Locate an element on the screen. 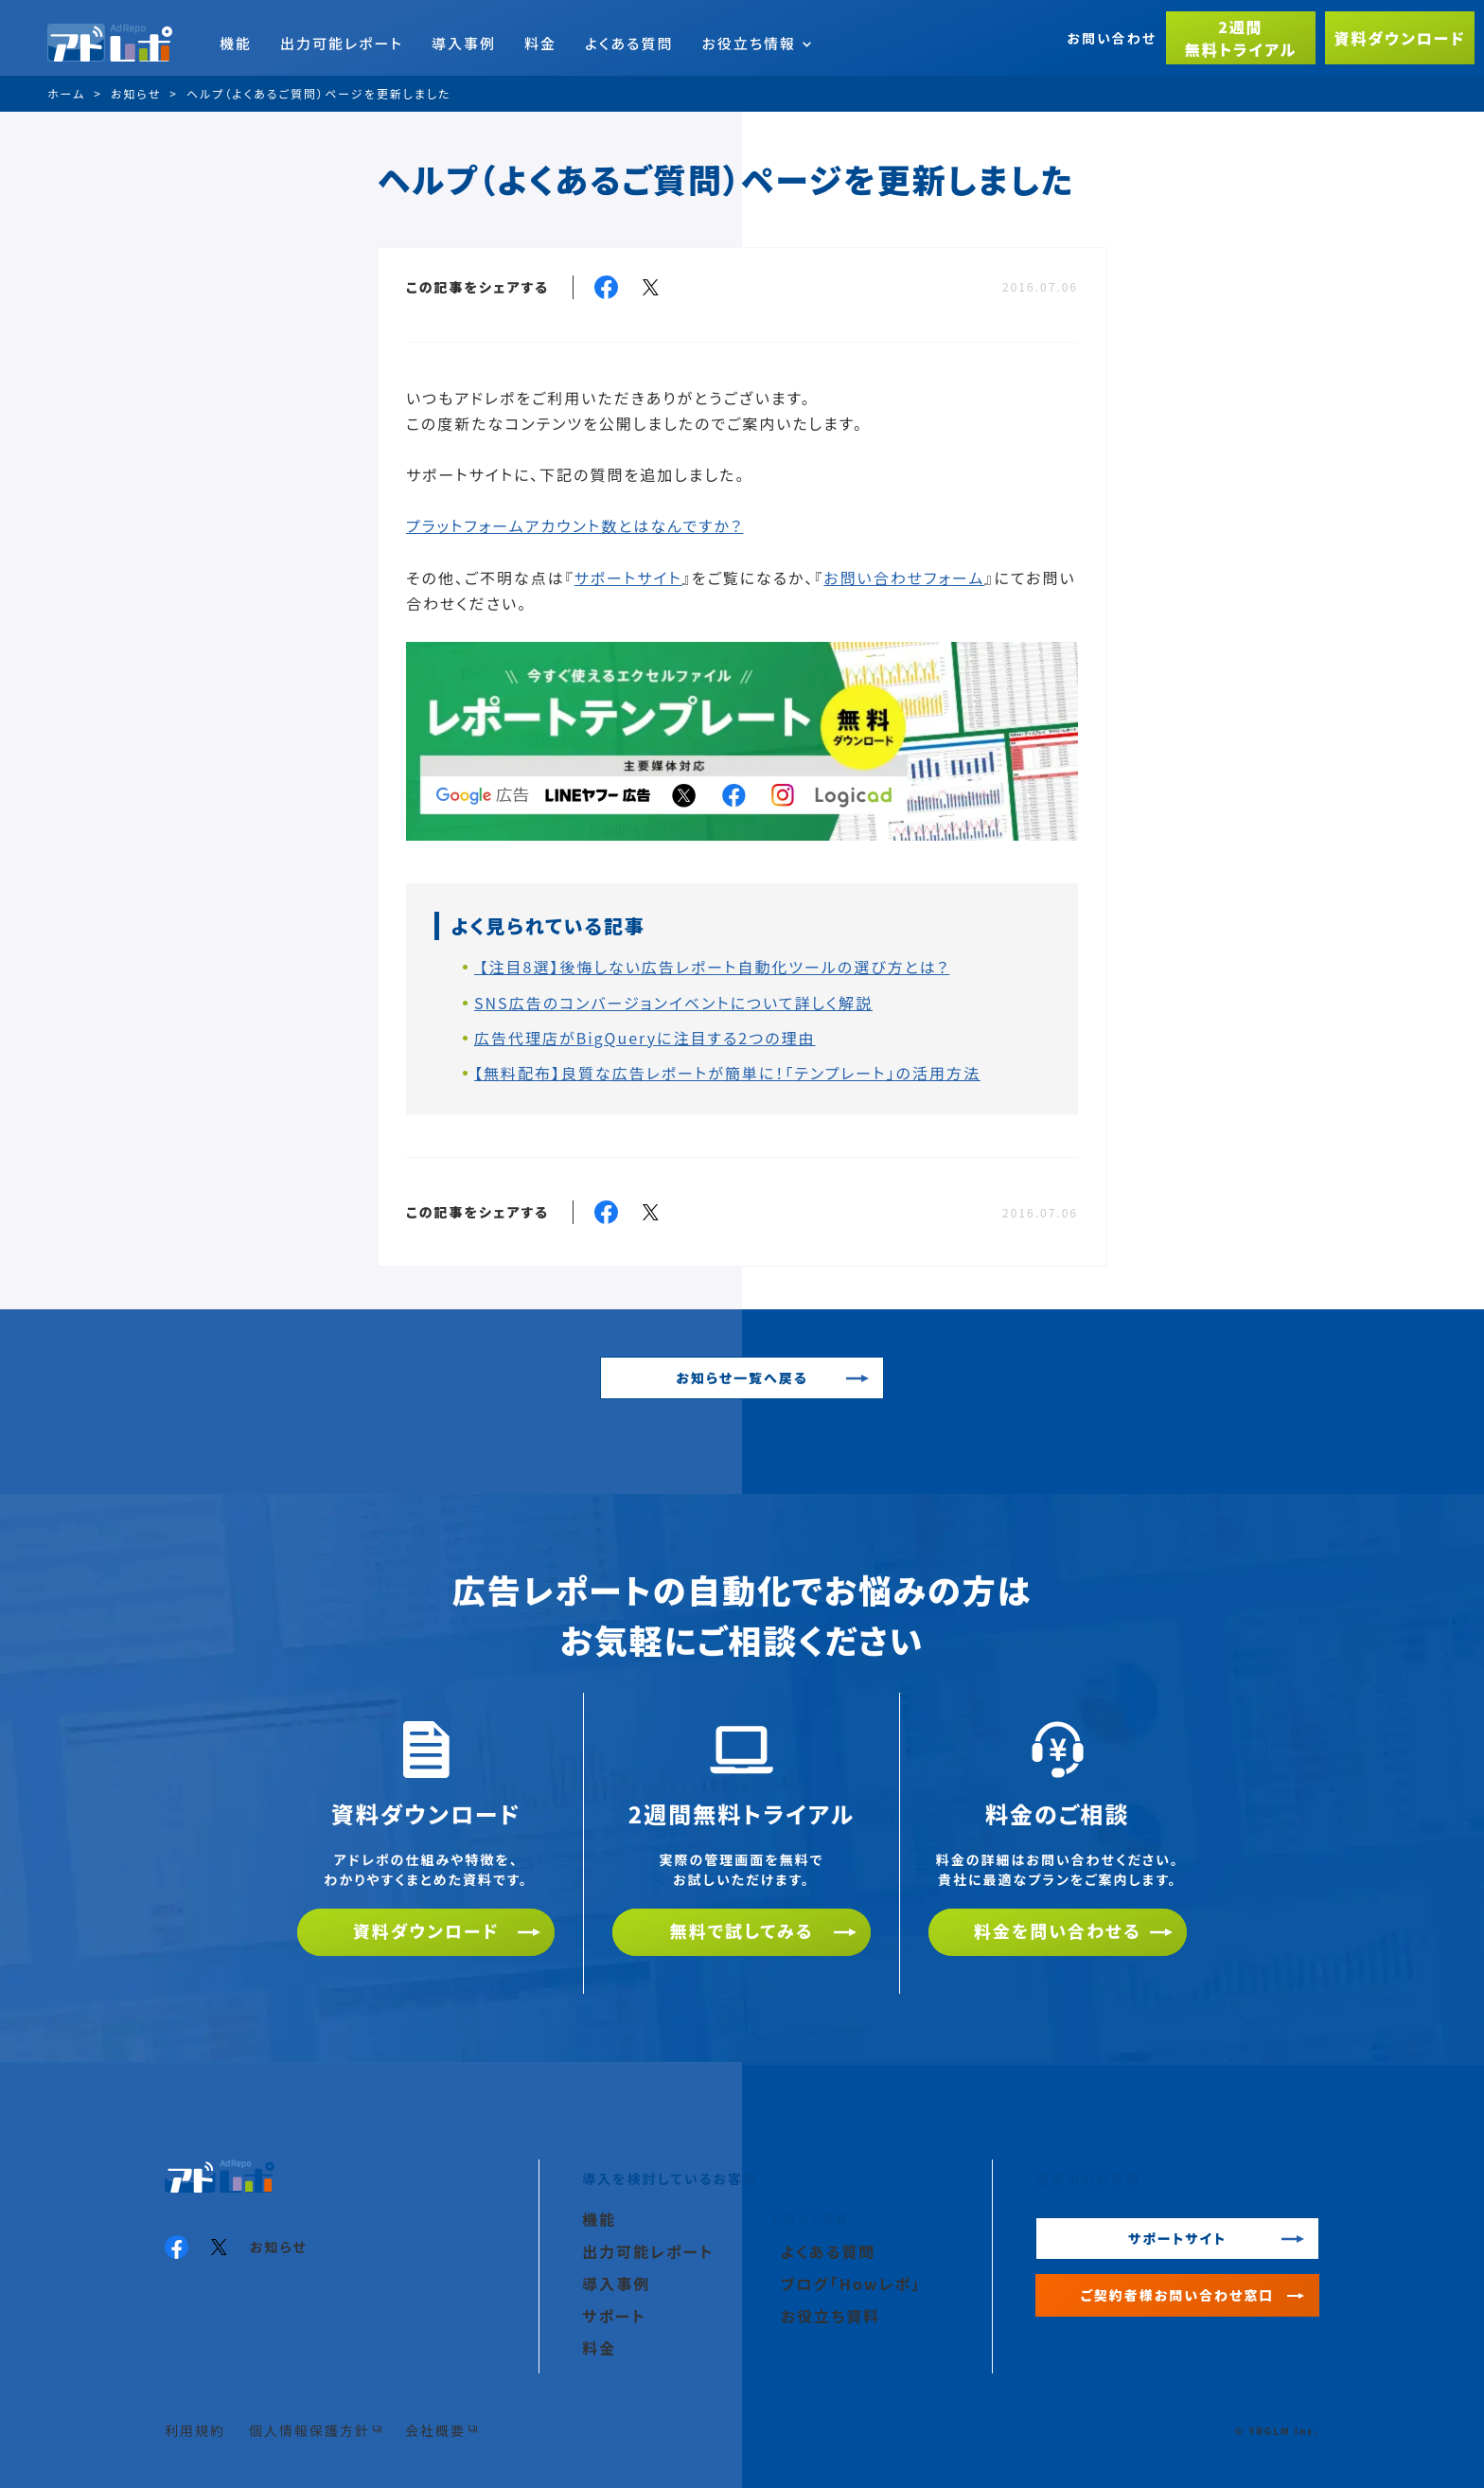  【注目8選】後悔しない広告レポート自動化ツールの選び方とは？ is located at coordinates (711, 966).